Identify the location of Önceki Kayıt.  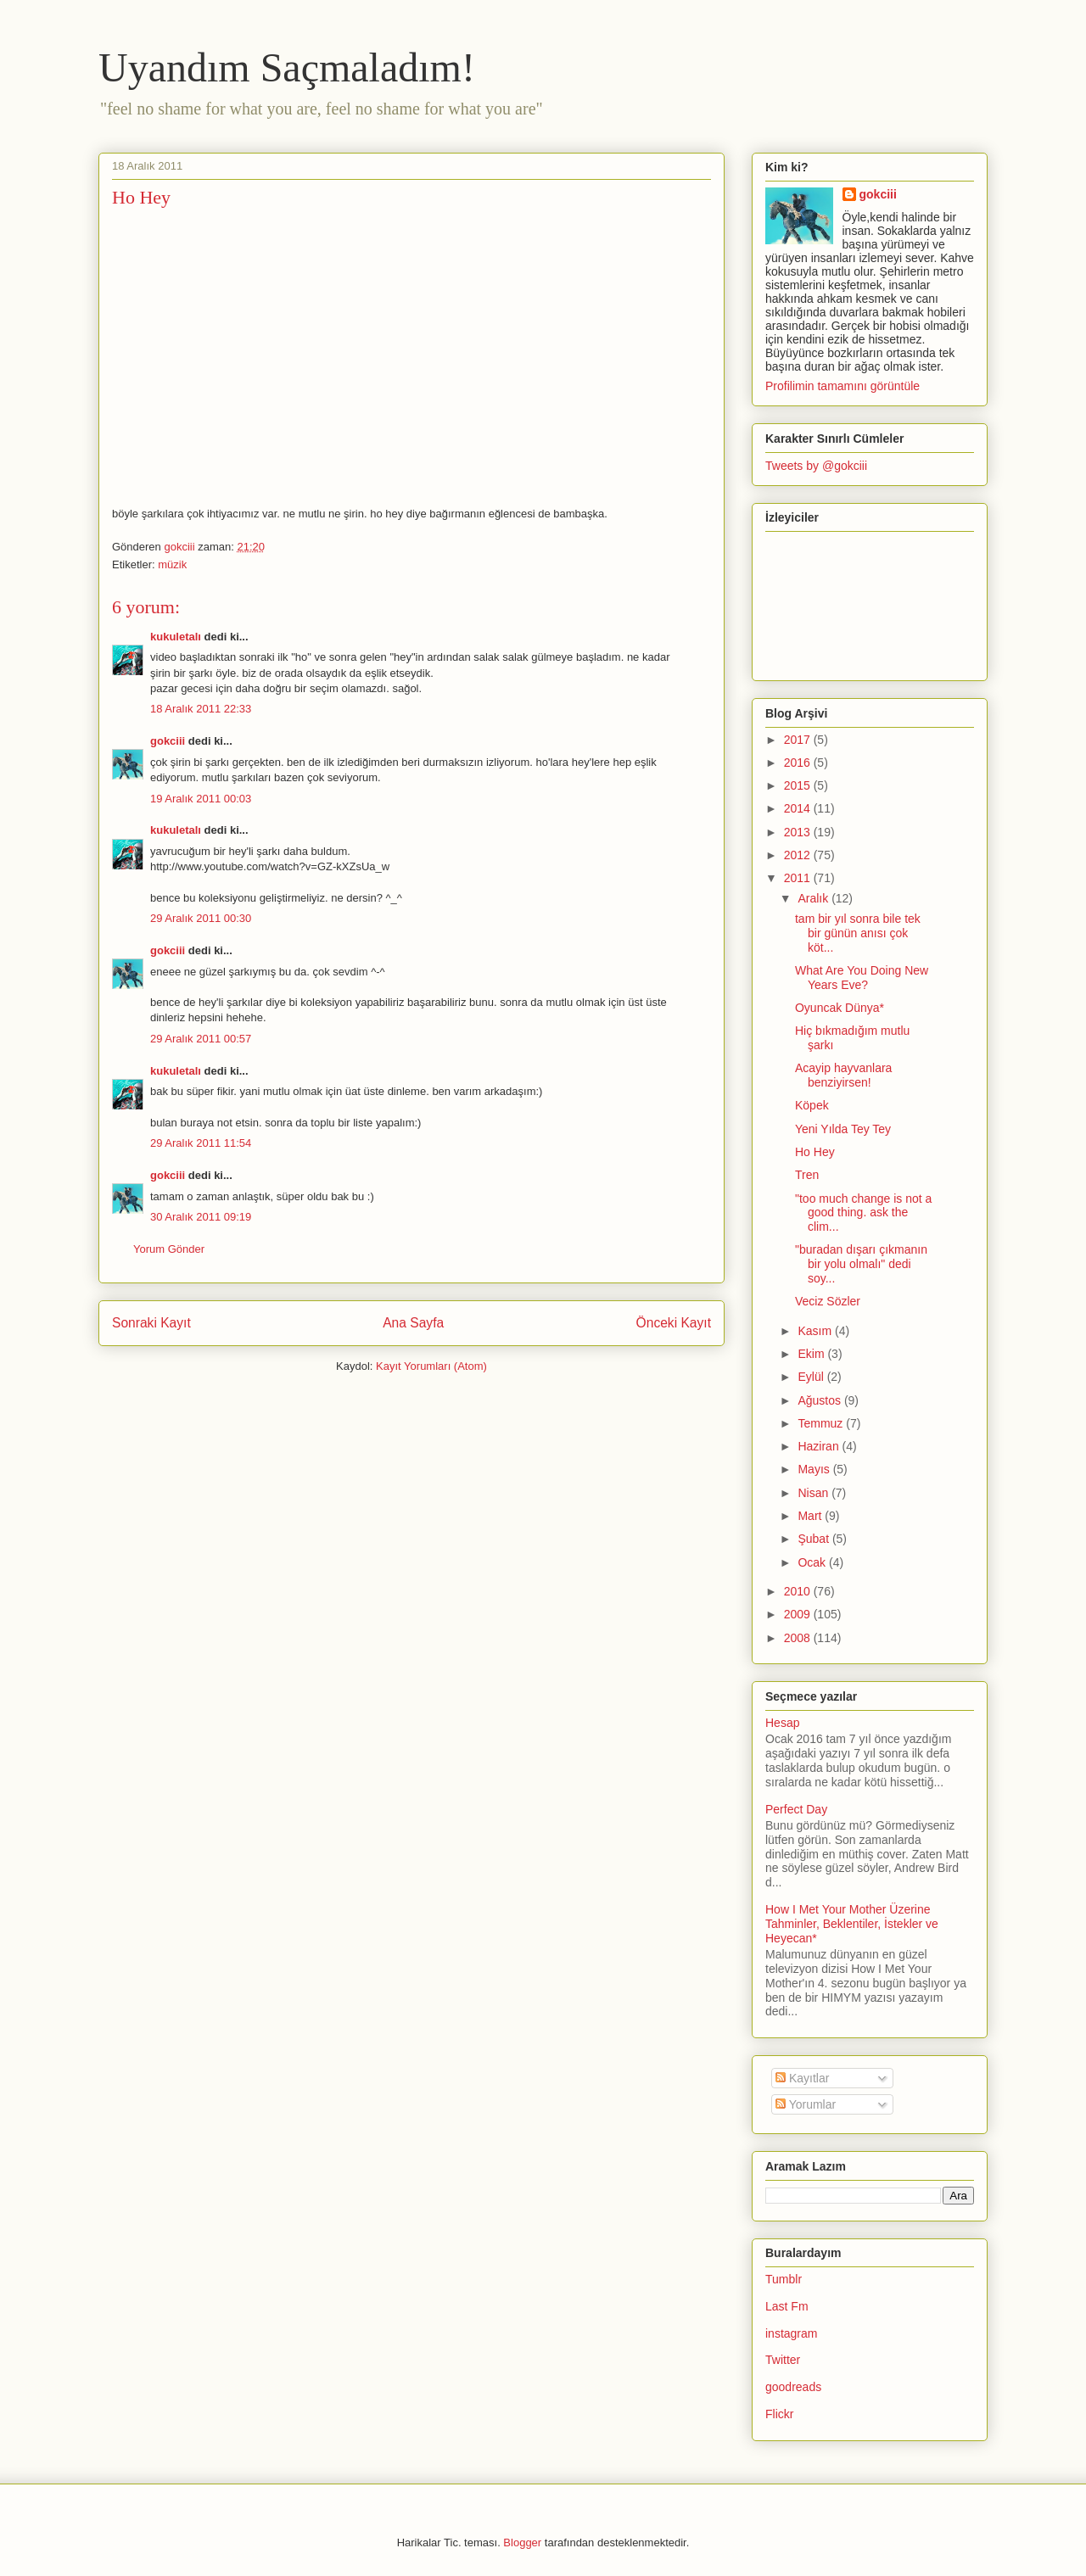
(673, 1323).